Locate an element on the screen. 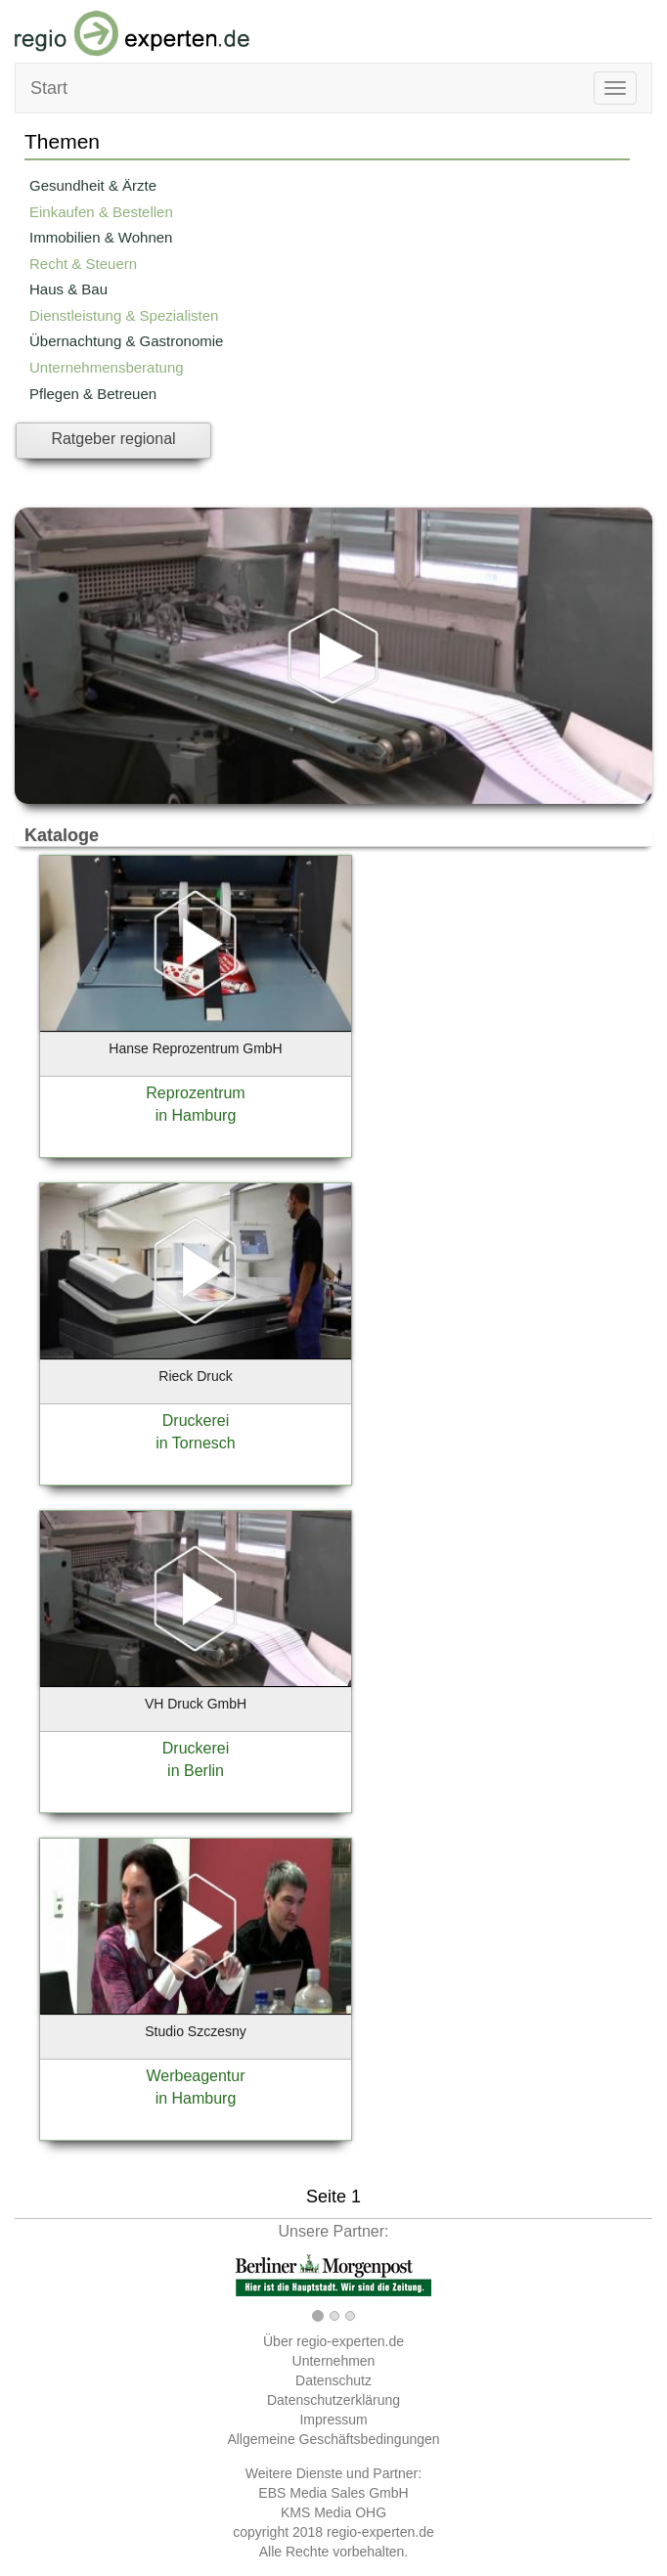  Haus & Bau is located at coordinates (68, 289).